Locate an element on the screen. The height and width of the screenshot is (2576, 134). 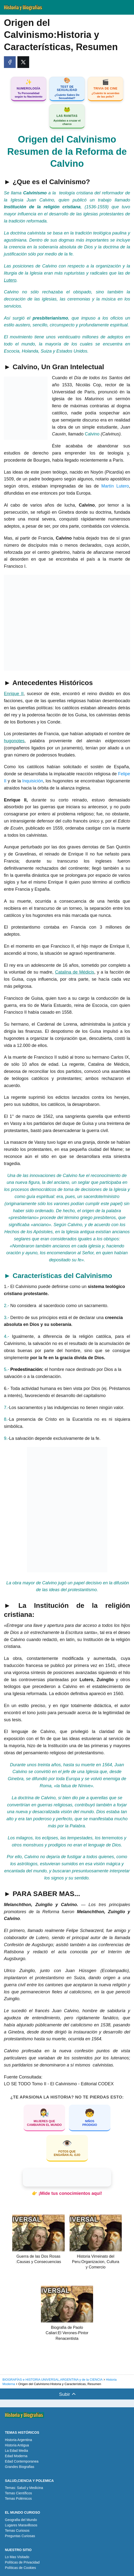
Políticas de Cookies is located at coordinates (20, 2568).